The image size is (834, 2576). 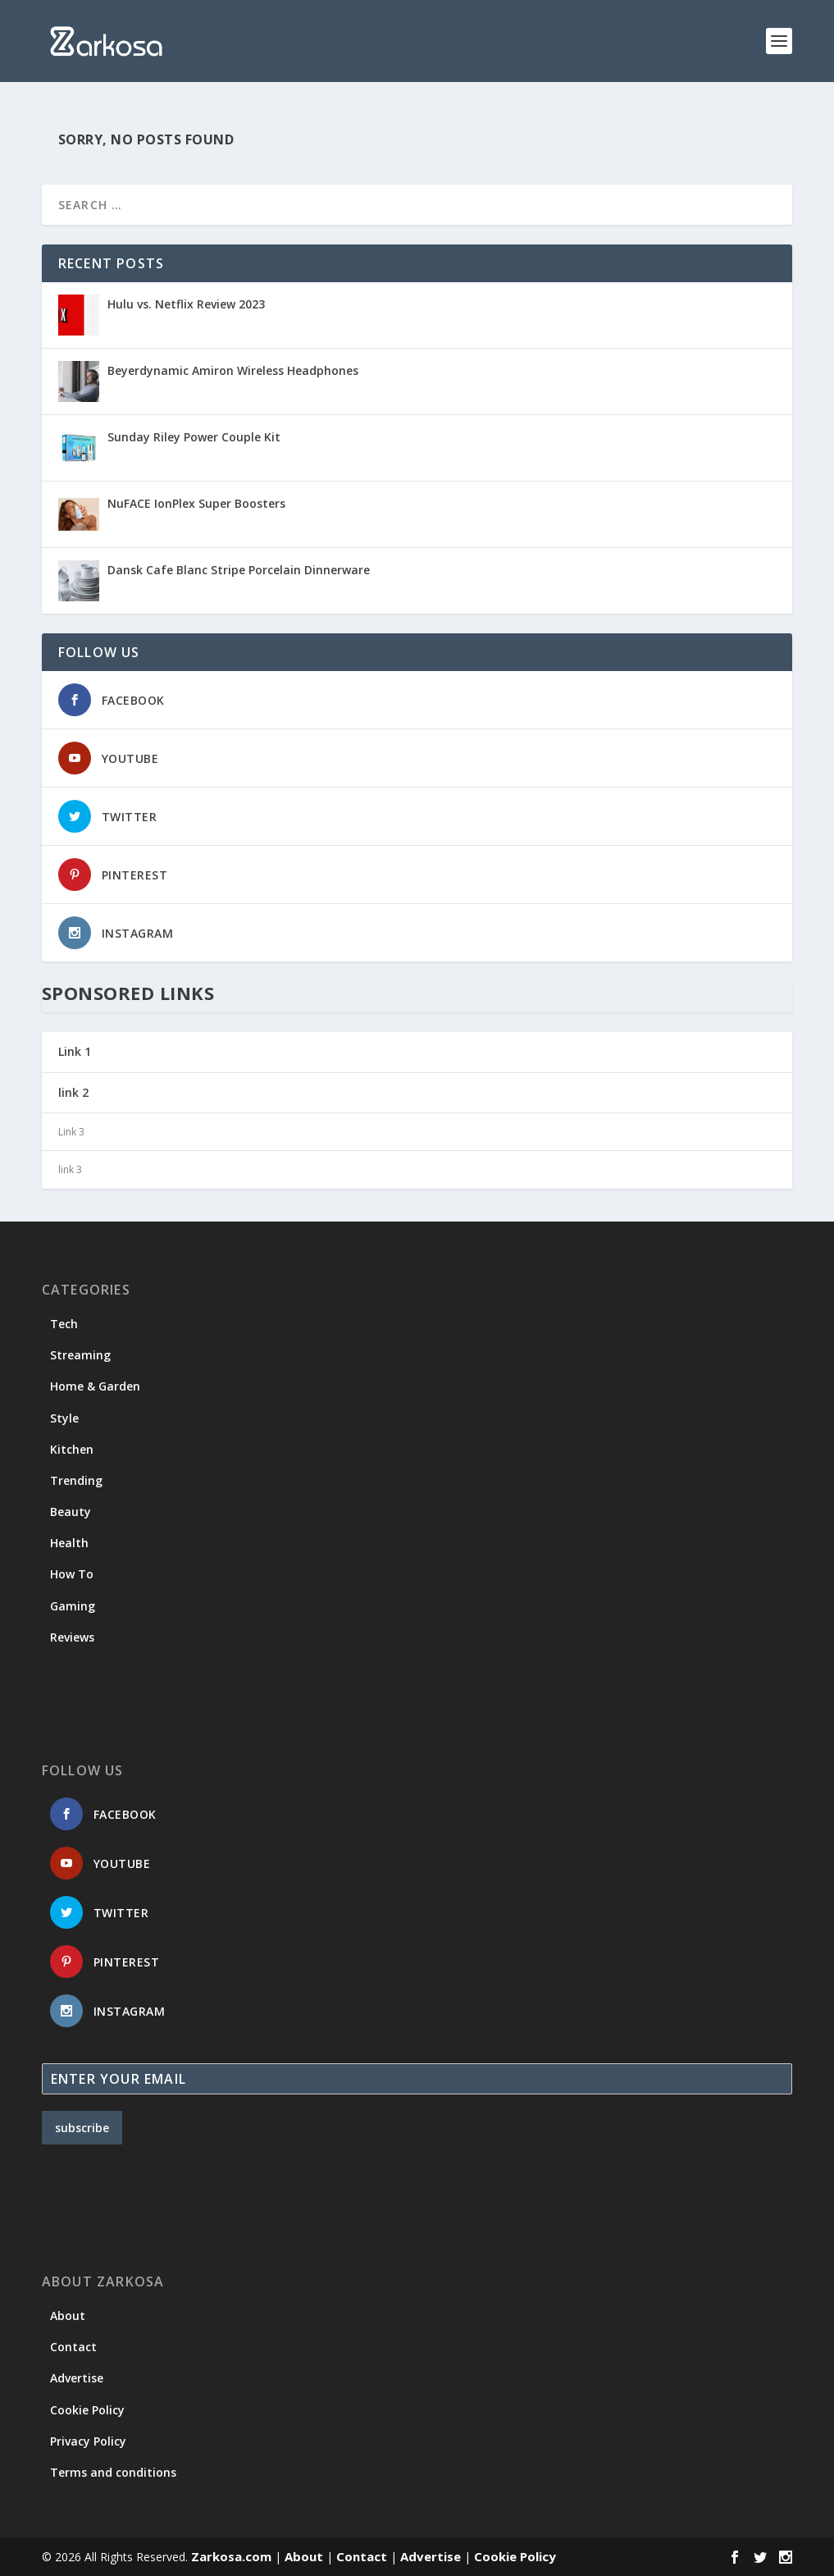 I want to click on Streaming, so click(x=80, y=1355).